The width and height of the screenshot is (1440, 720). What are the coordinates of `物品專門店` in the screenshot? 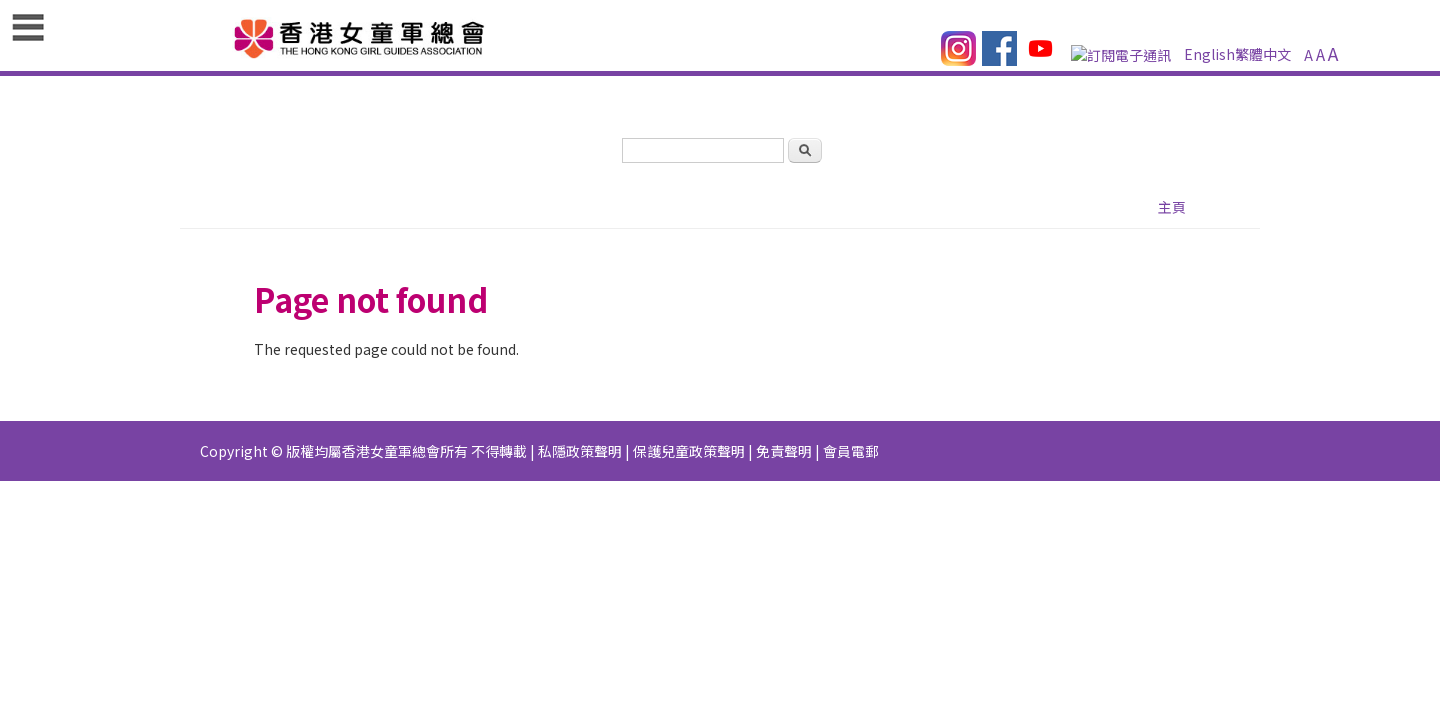 It's located at (1196, 130).